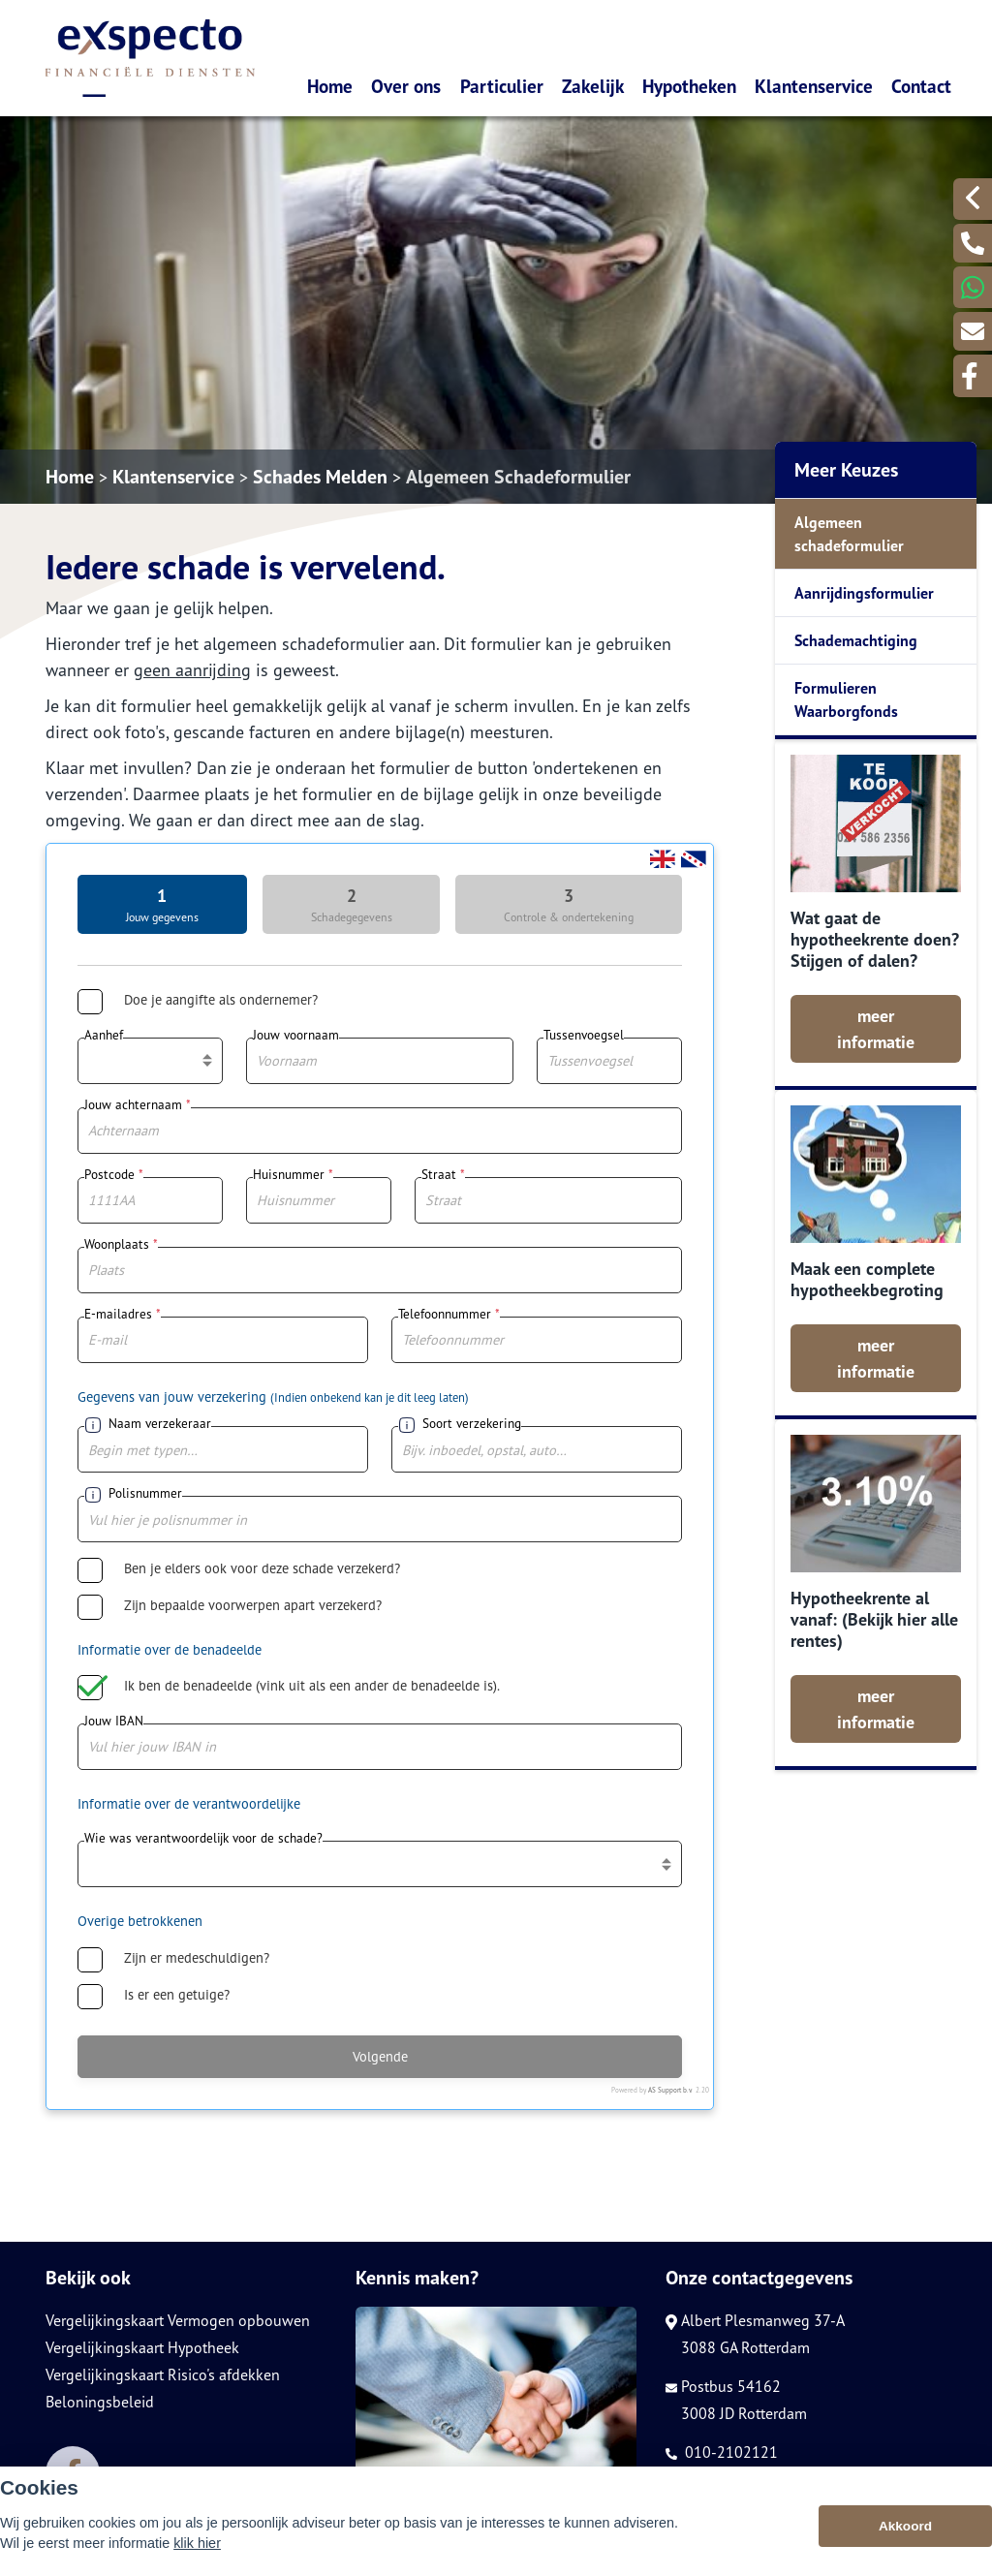  I want to click on Algemeen Schadeformulier, so click(518, 476).